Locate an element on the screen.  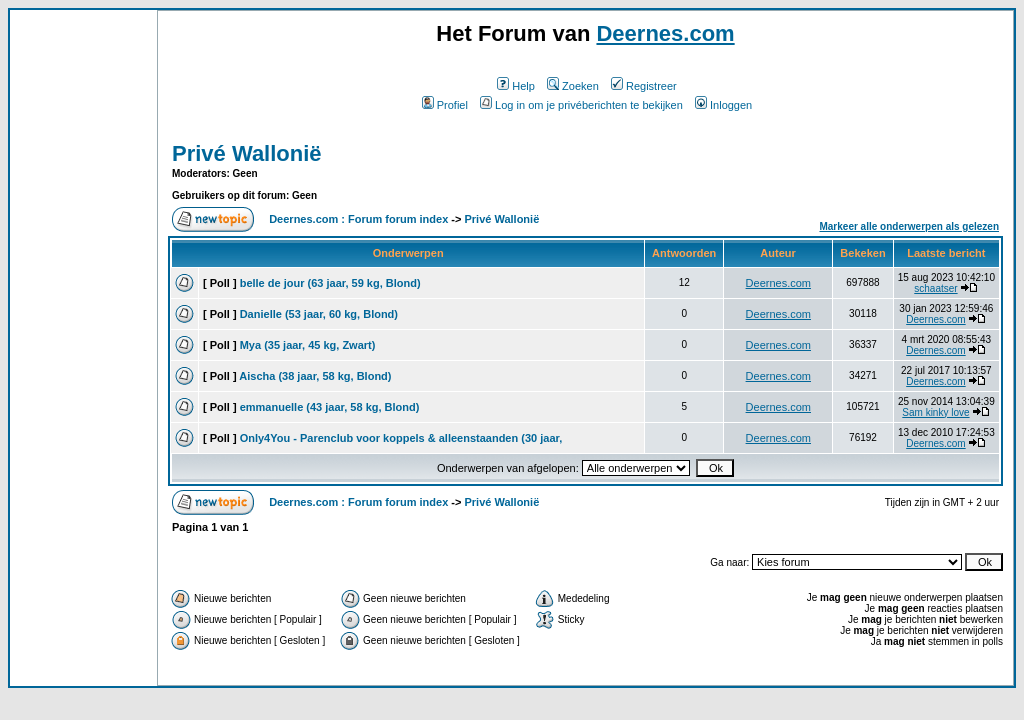
Mya (35 jaar, 45 kg, Zwart) is located at coordinates (308, 345).